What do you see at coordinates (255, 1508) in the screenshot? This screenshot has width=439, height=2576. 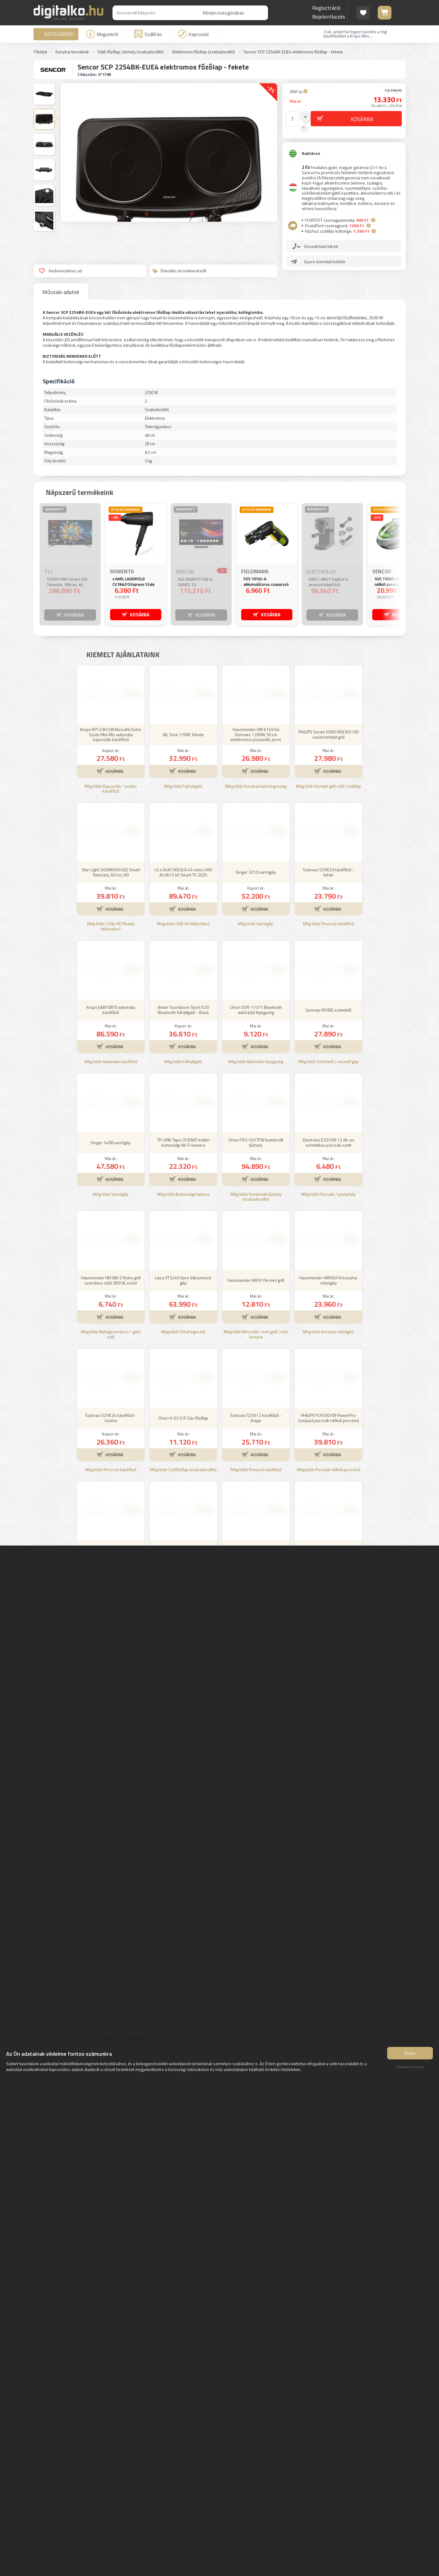 I see `Szarvasi SZV612 kávéfőző - drapp` at bounding box center [255, 1508].